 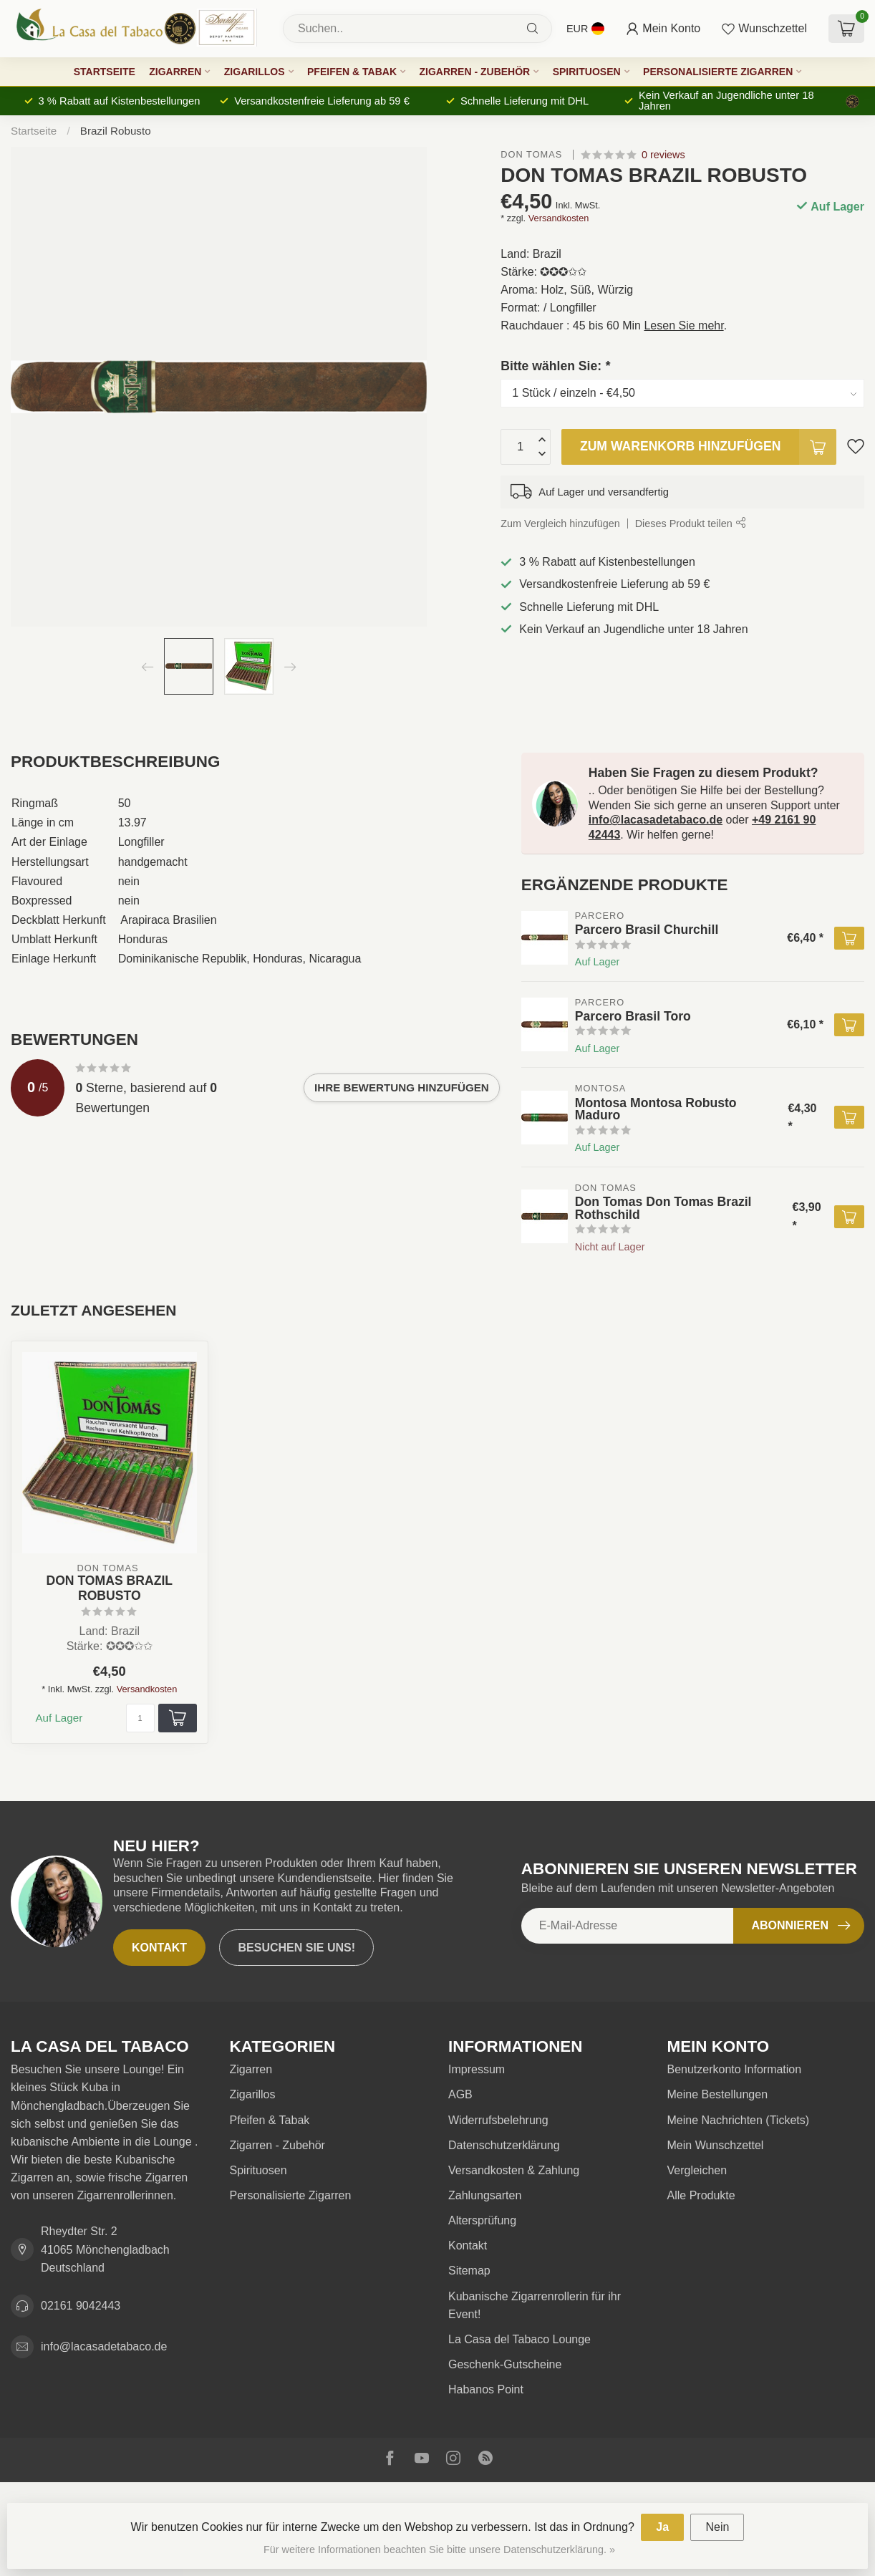 What do you see at coordinates (109, 1588) in the screenshot?
I see `Don Tomas Brazil Robusto` at bounding box center [109, 1588].